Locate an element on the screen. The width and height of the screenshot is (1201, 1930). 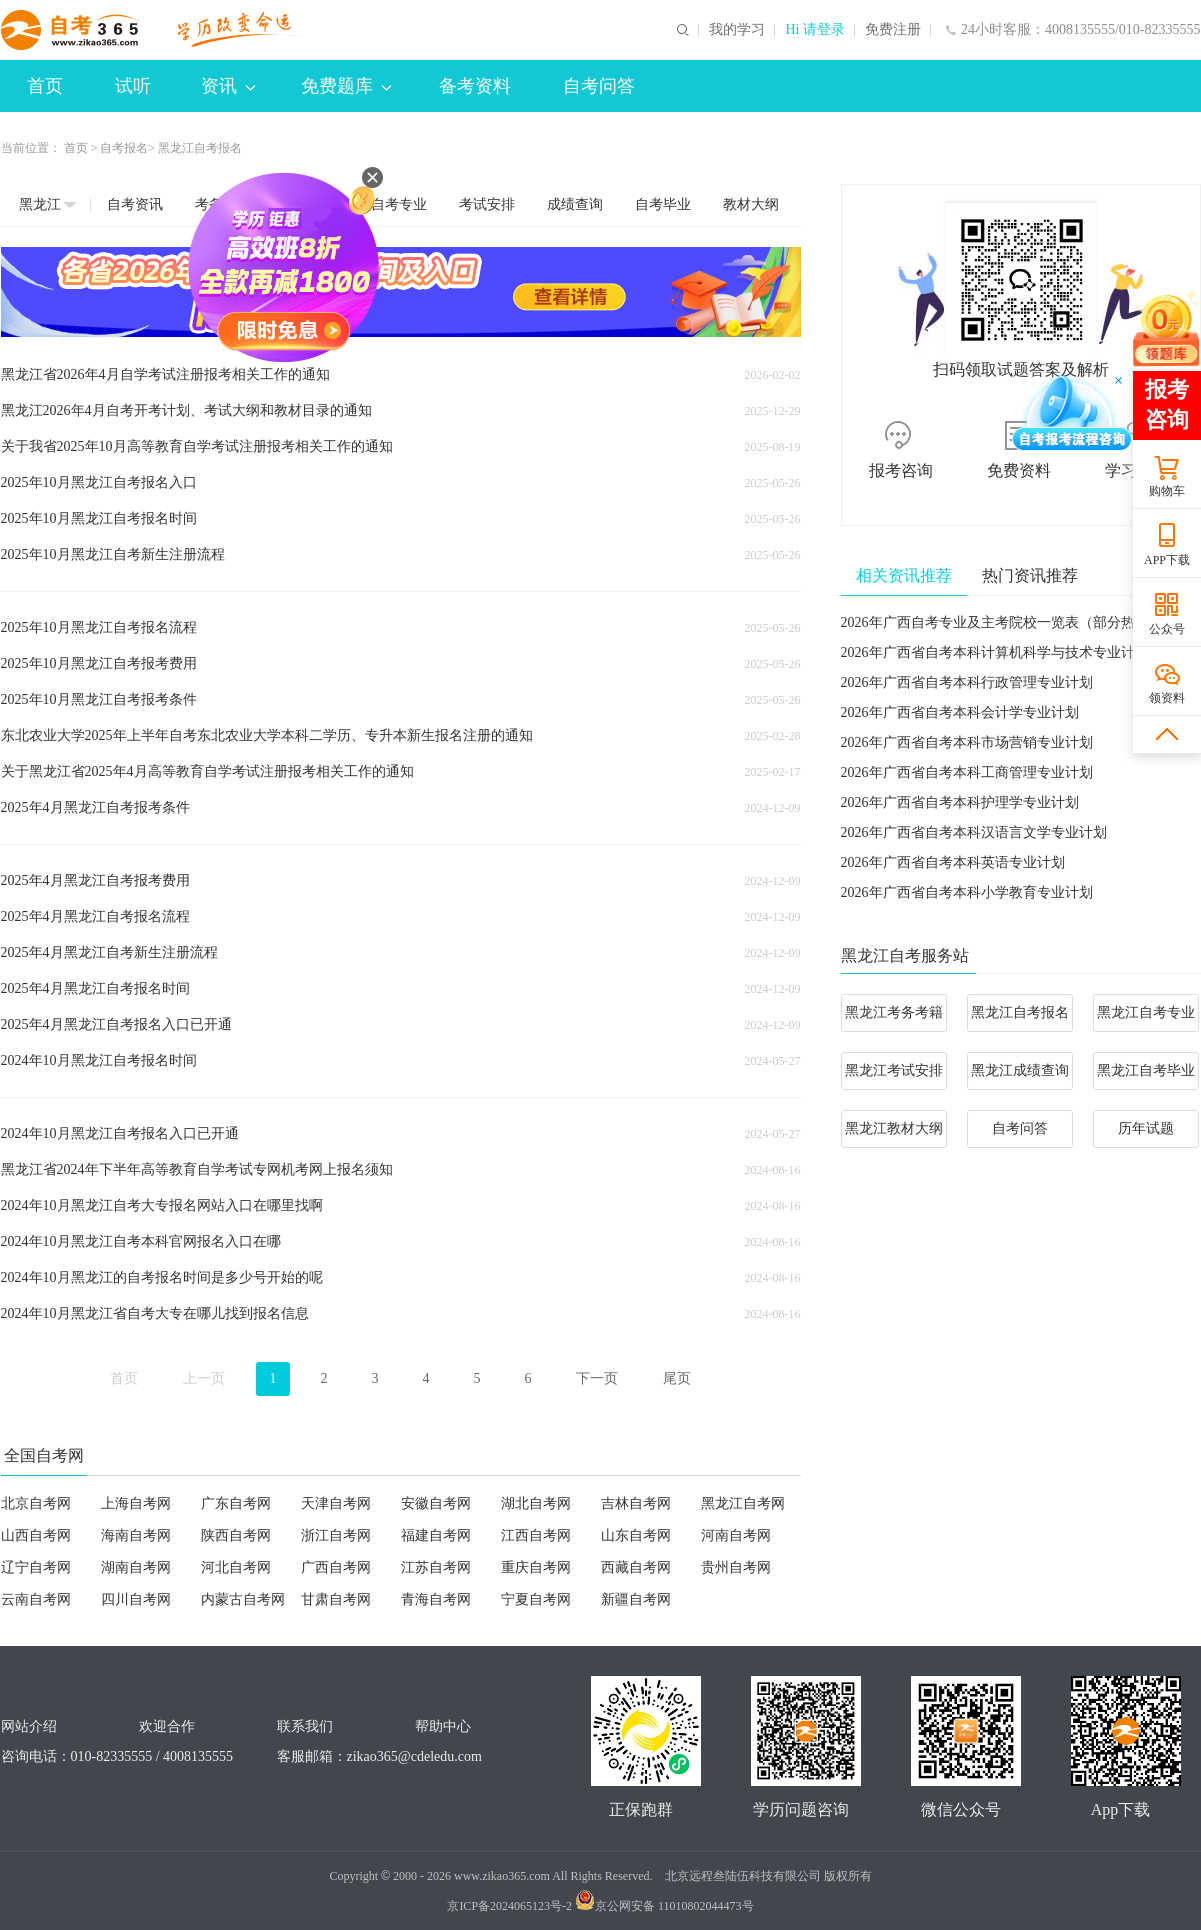
京ICP备2024065123号-2 is located at coordinates (509, 1906).